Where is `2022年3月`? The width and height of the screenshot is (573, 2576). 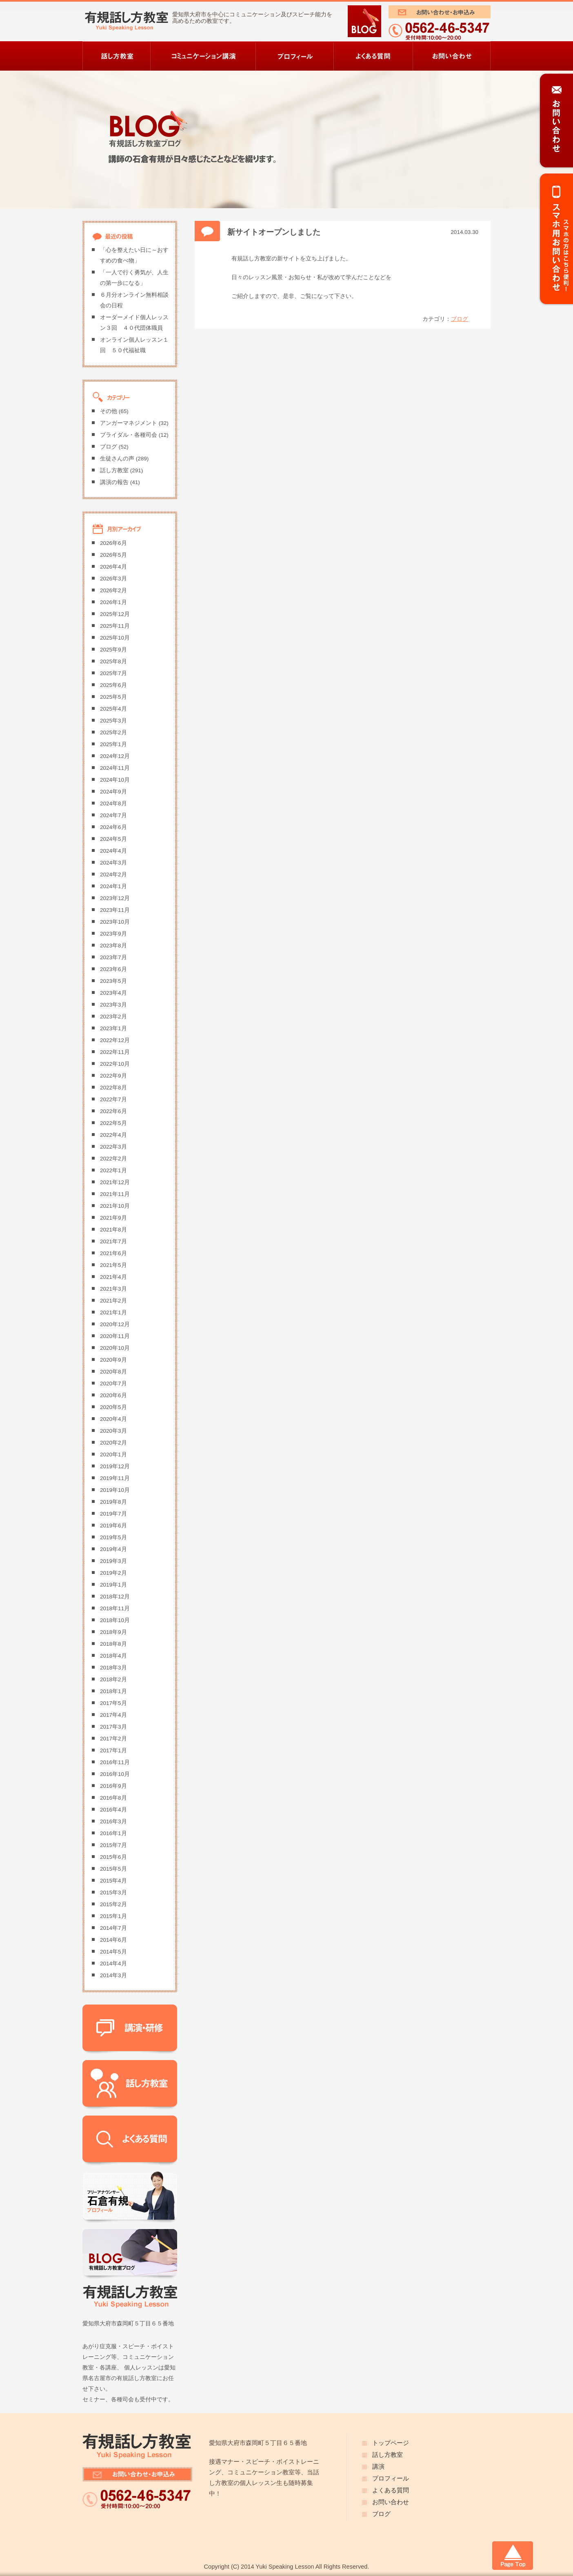 2022年3月 is located at coordinates (113, 1147).